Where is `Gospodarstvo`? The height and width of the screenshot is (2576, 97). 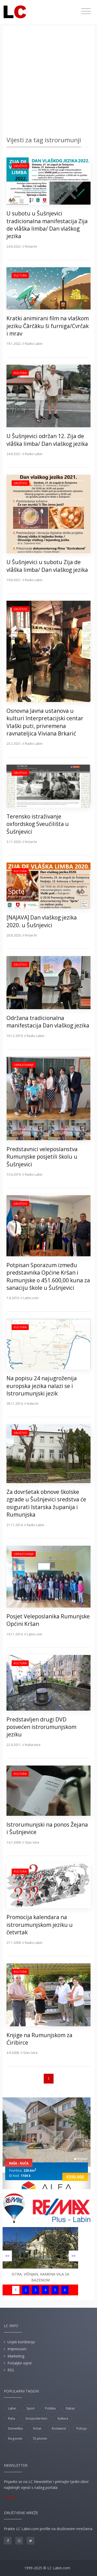 Gospodarstvo is located at coordinates (36, 2418).